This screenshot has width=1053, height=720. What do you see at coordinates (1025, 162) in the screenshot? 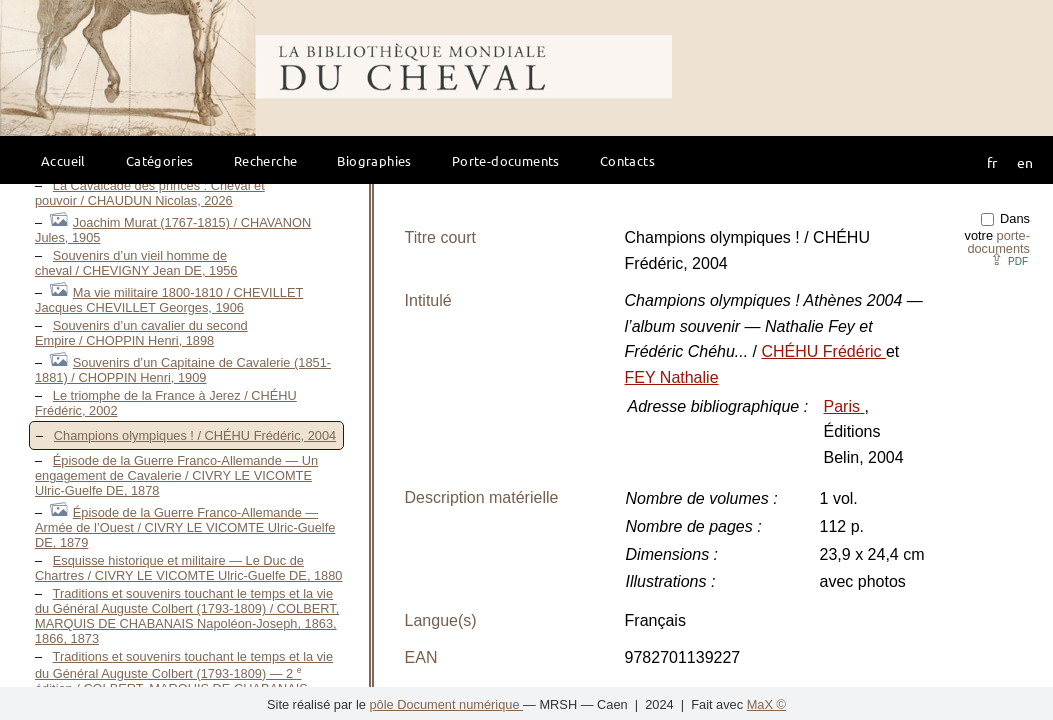
I see `en [button]` at bounding box center [1025, 162].